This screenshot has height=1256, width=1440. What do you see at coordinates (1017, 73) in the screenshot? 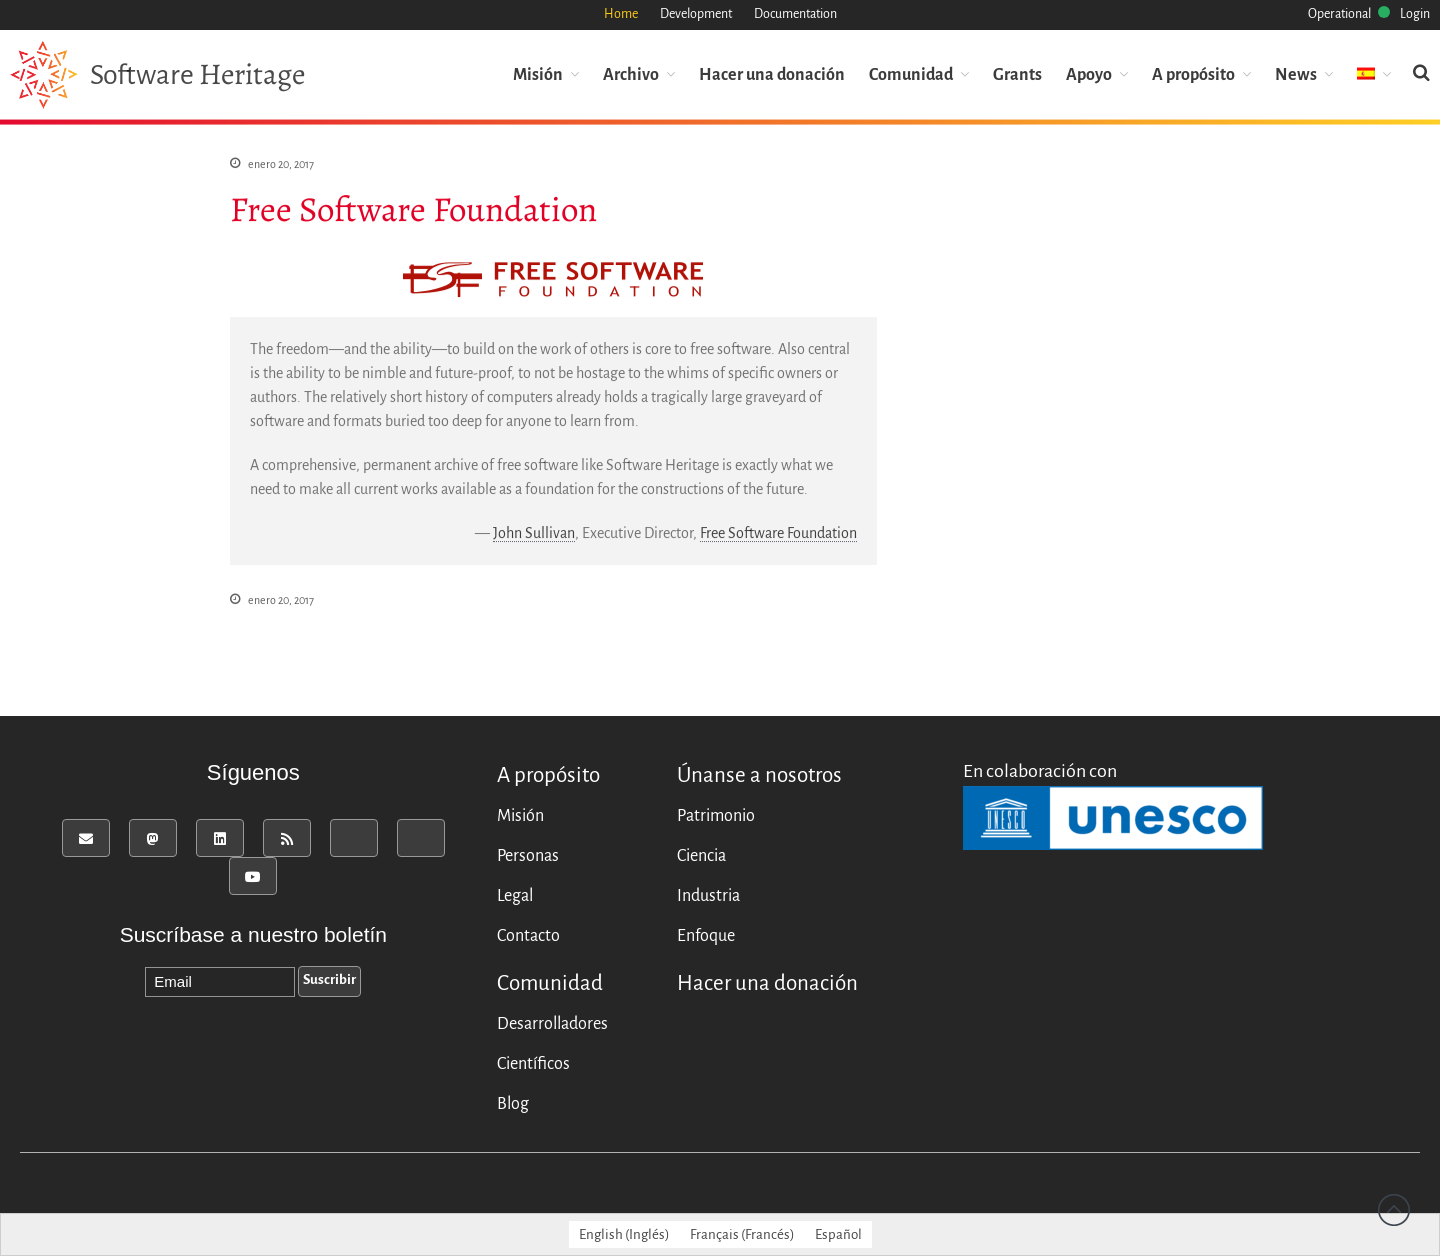
I see `Grants` at bounding box center [1017, 73].